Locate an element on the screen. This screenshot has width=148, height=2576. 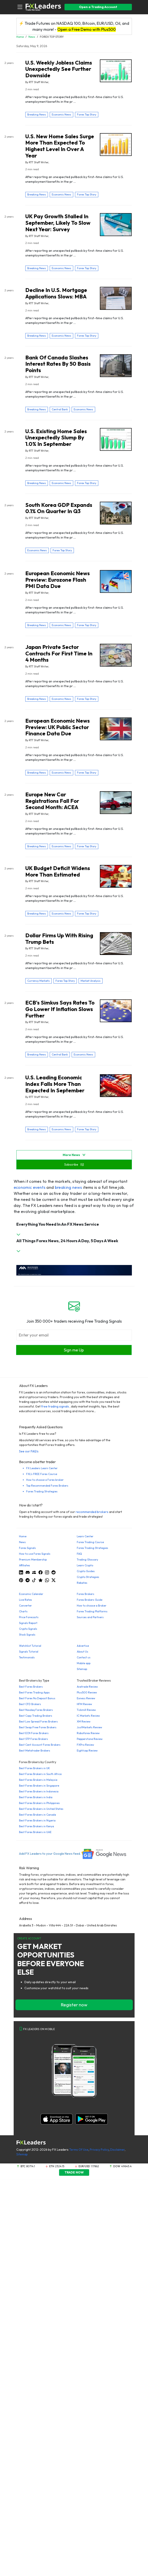
EUR/USD is located at coordinates (84, 2166).